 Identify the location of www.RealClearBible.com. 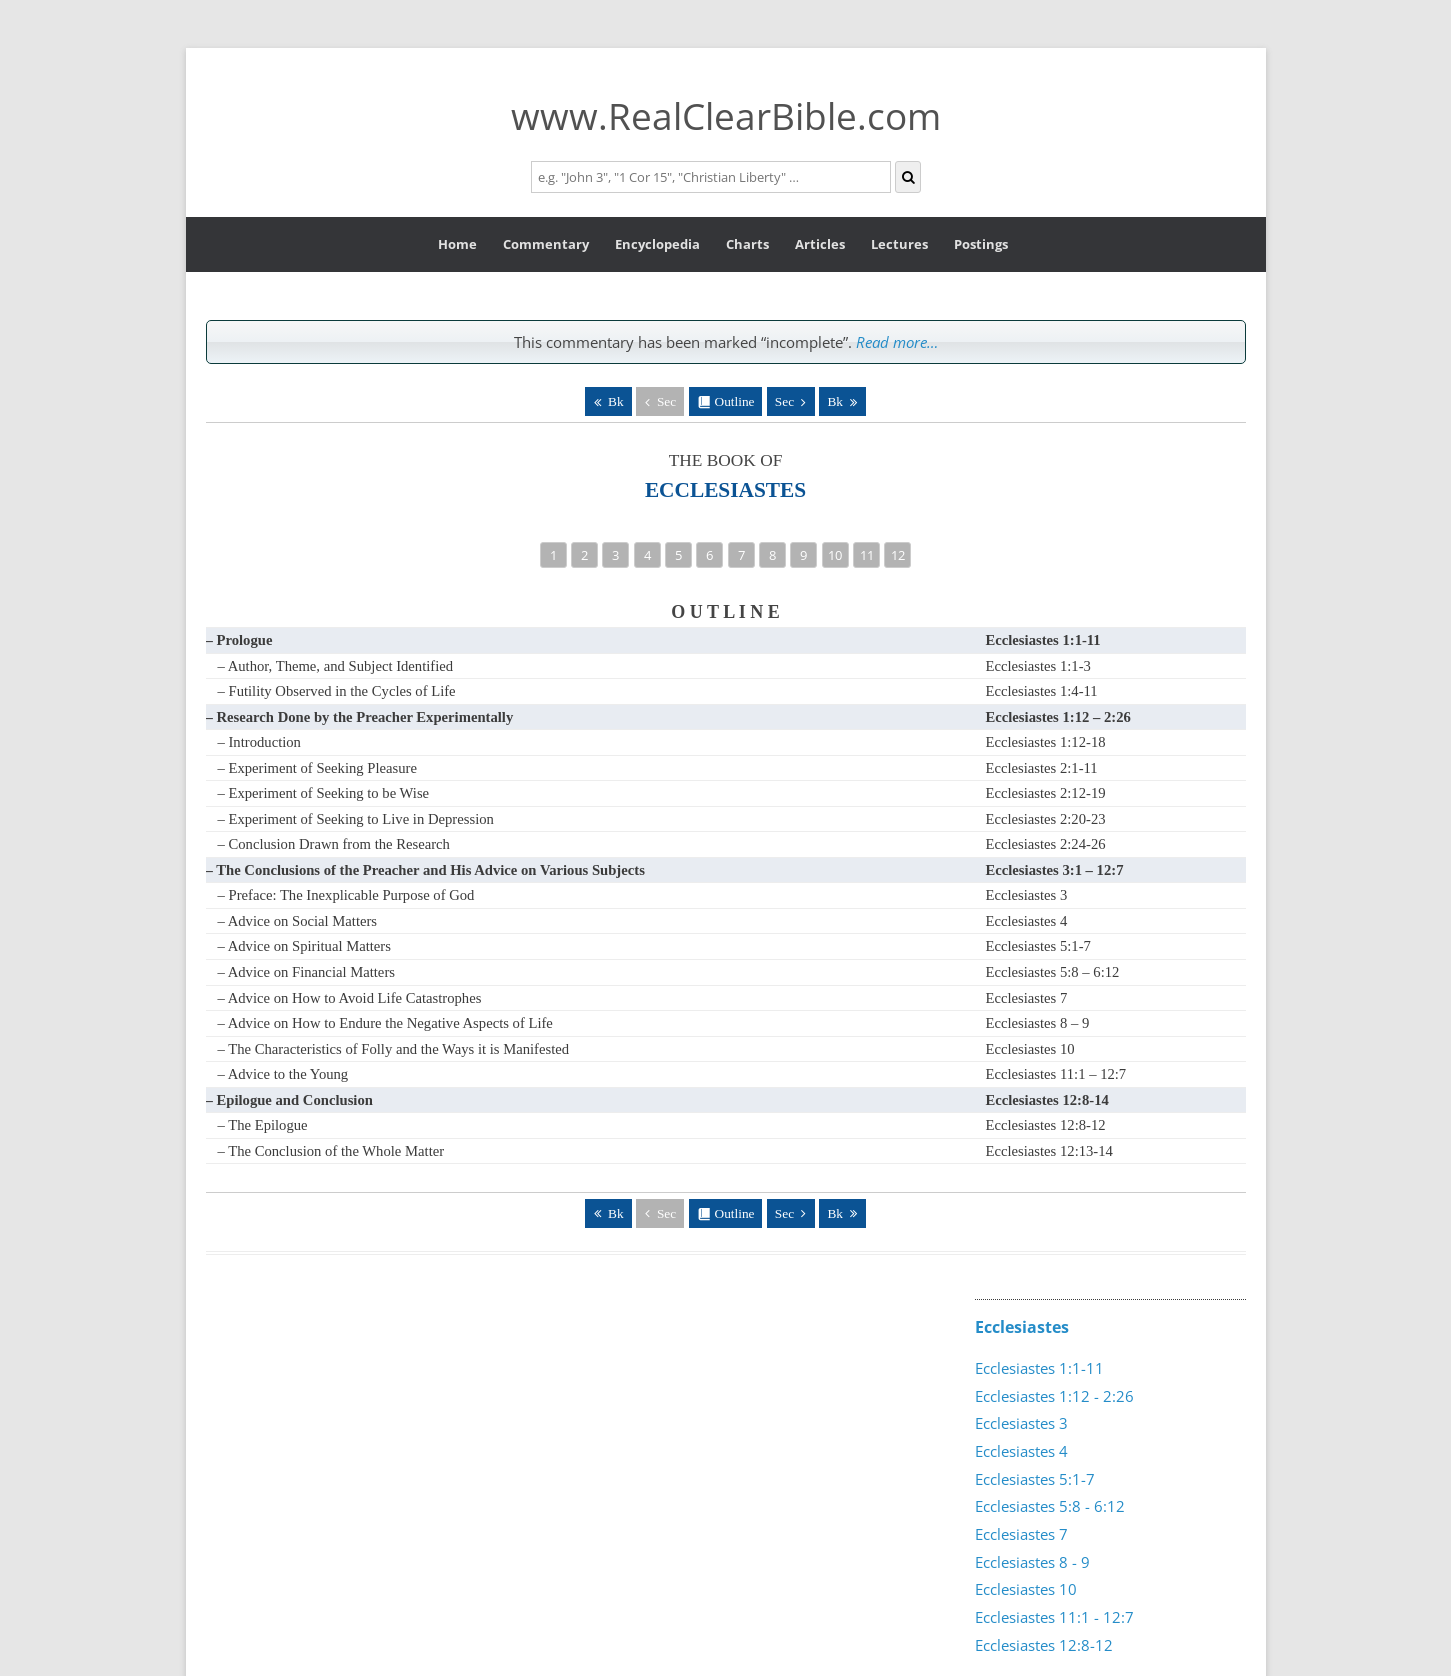
(726, 115).